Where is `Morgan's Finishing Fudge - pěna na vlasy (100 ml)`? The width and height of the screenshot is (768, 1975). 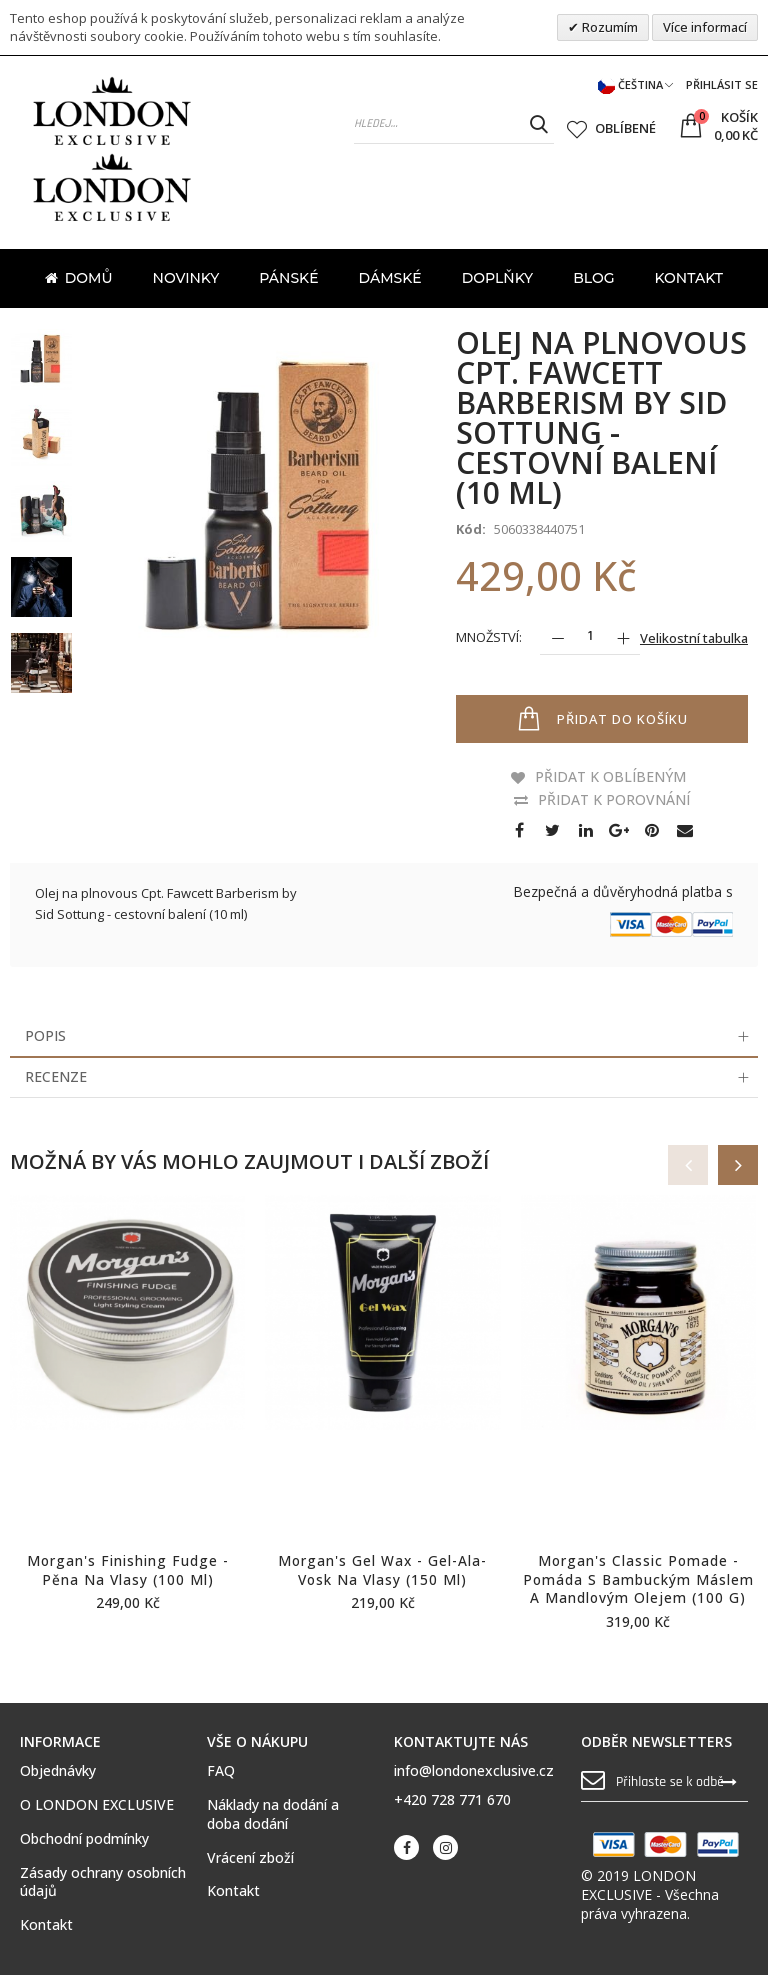
Morgan's Finishing Fudge - pěna na vlasy (100 ml) is located at coordinates (127, 1570).